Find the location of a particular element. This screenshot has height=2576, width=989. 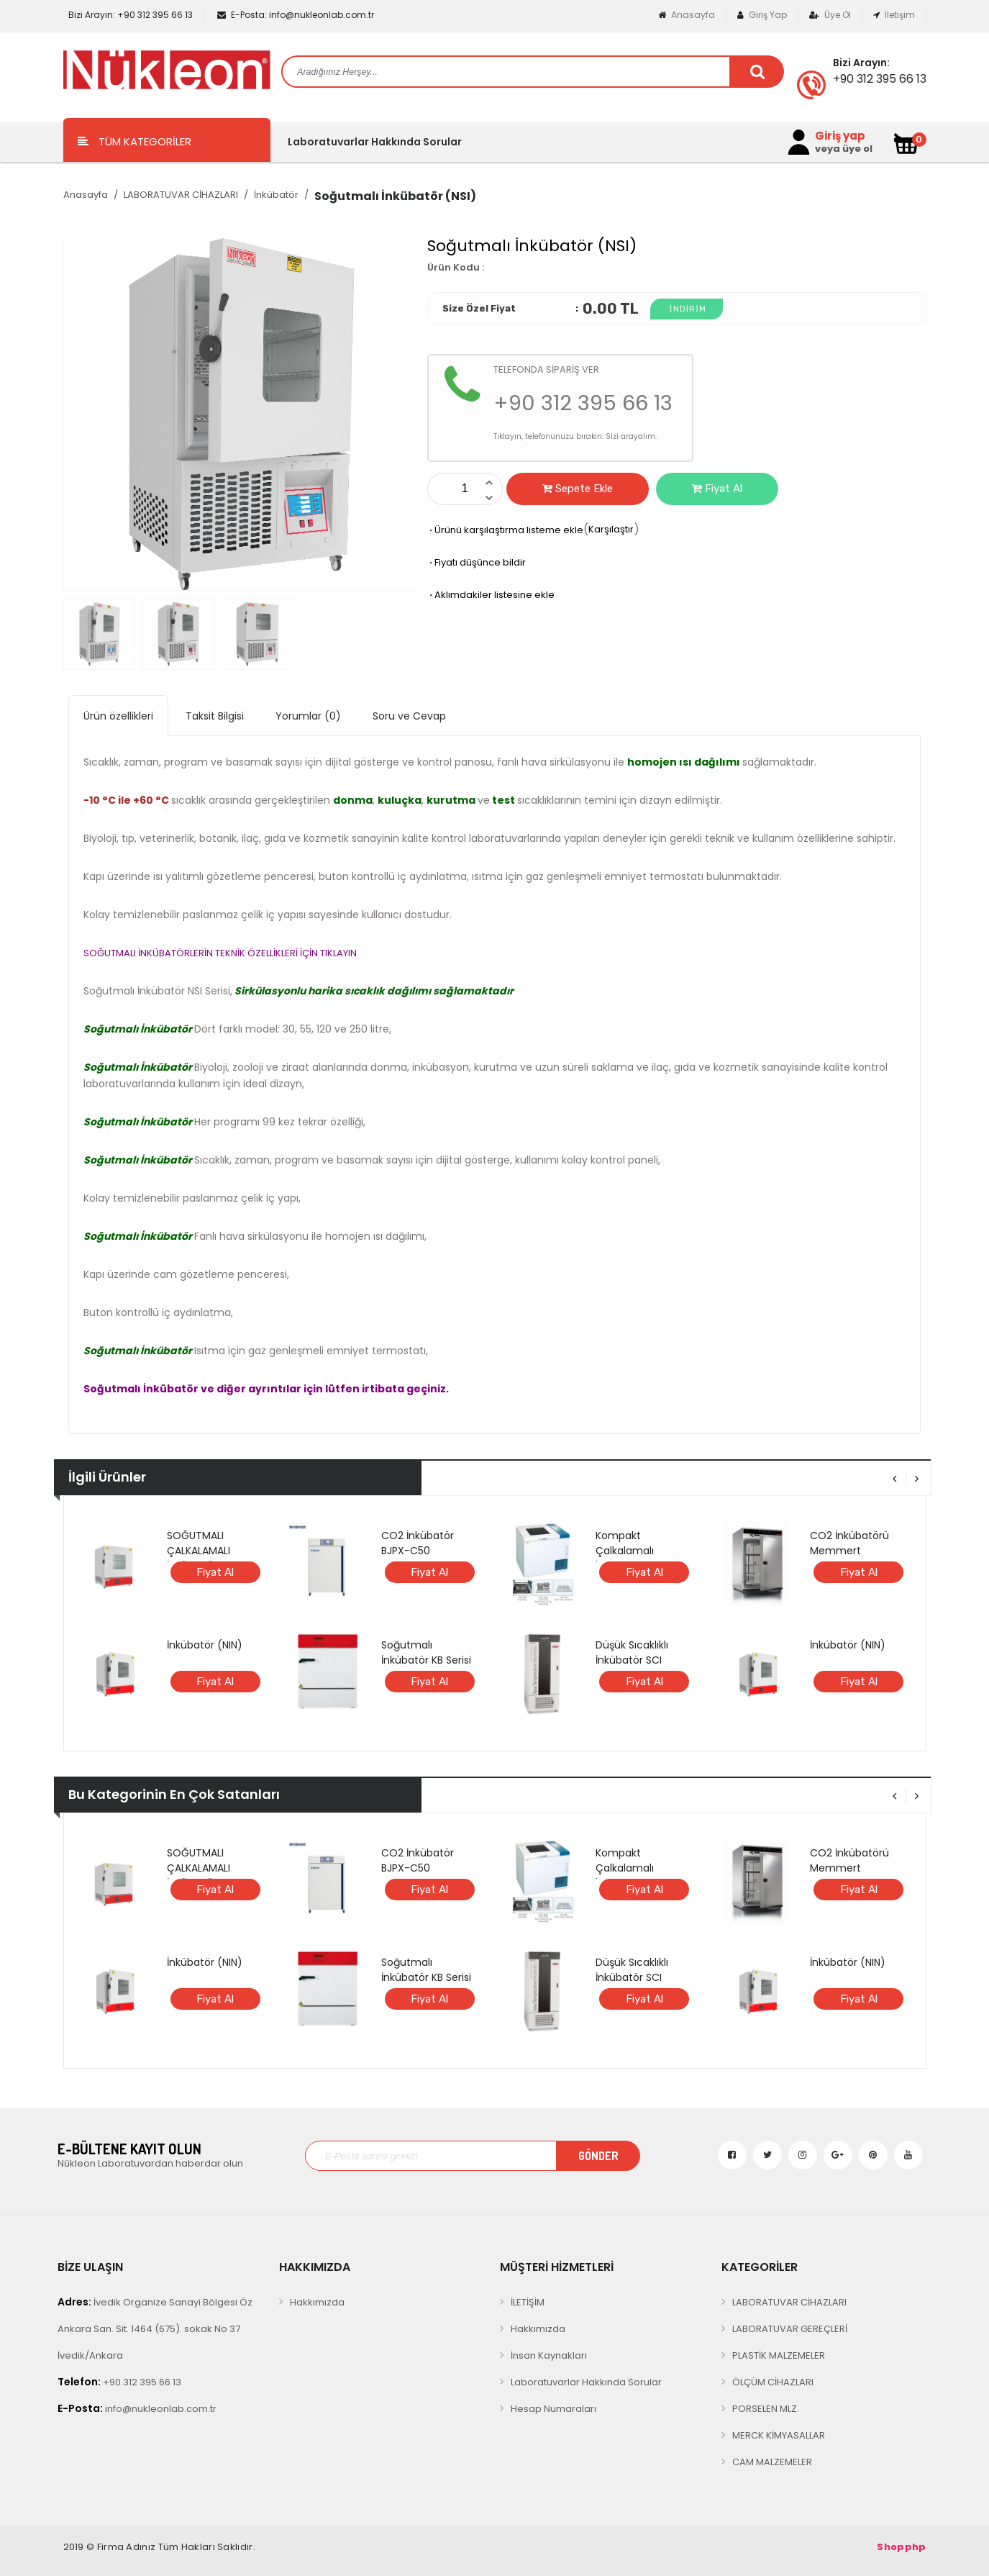

İnkübatör (NIN) is located at coordinates (204, 1645).